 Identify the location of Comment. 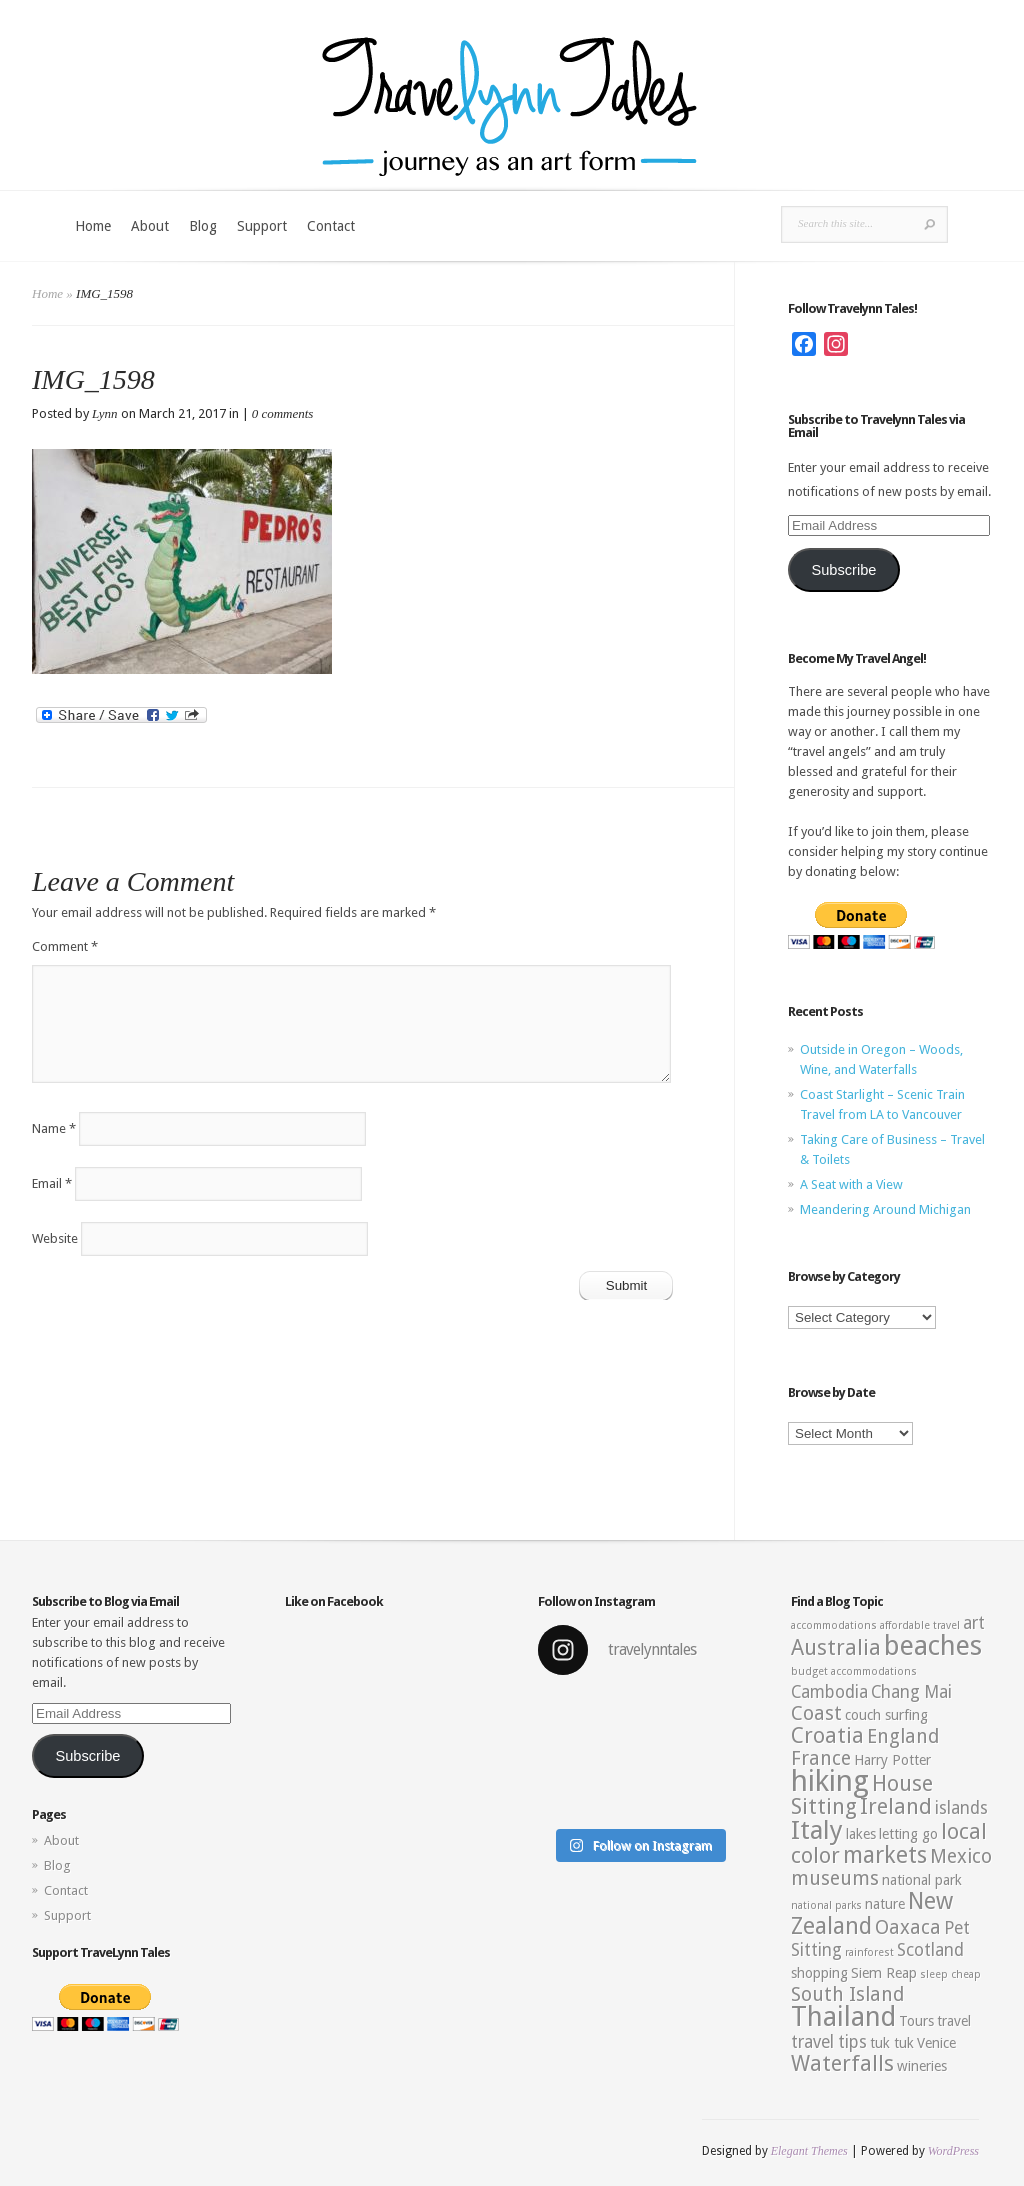
(65, 946).